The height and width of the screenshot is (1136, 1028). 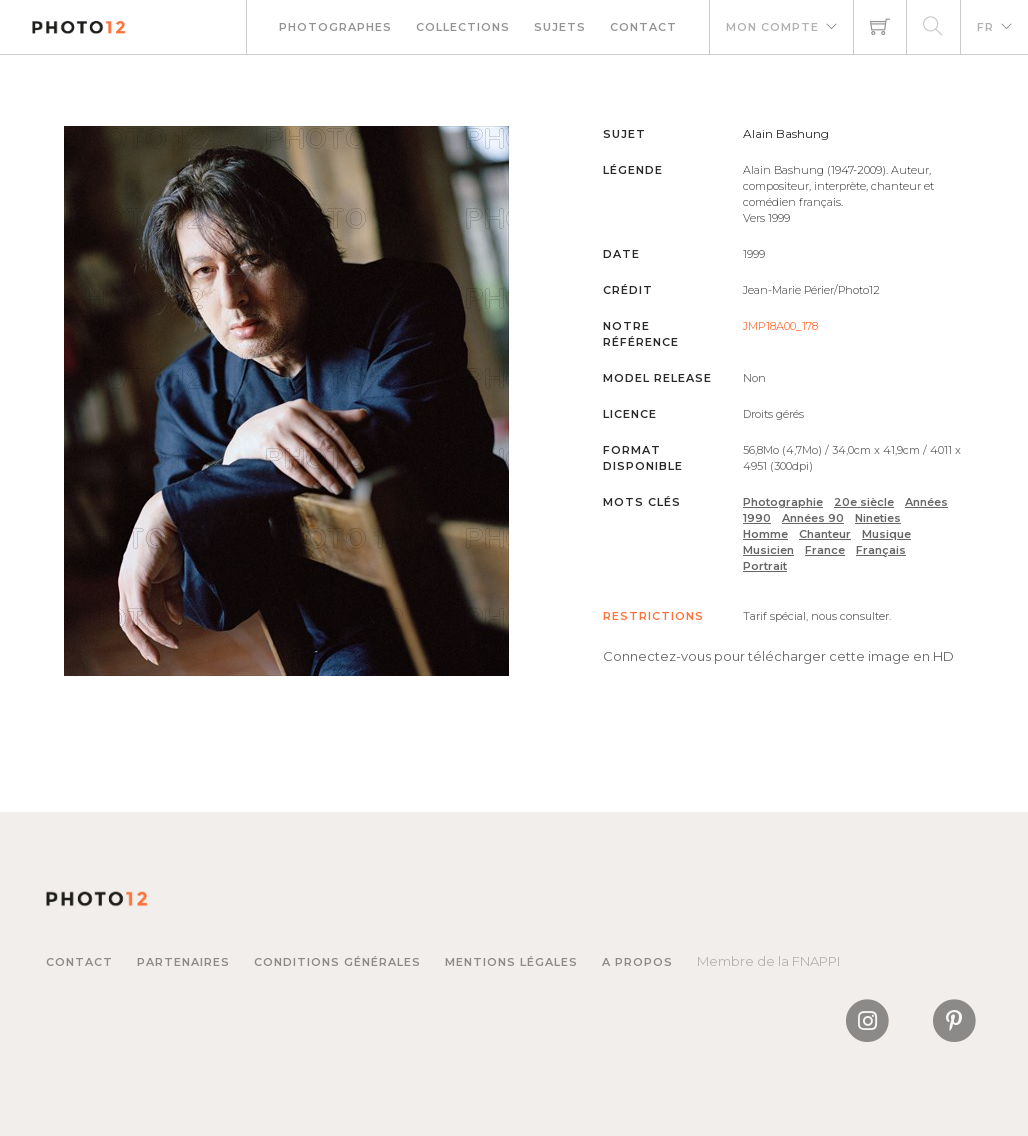 What do you see at coordinates (878, 518) in the screenshot?
I see `Nineties` at bounding box center [878, 518].